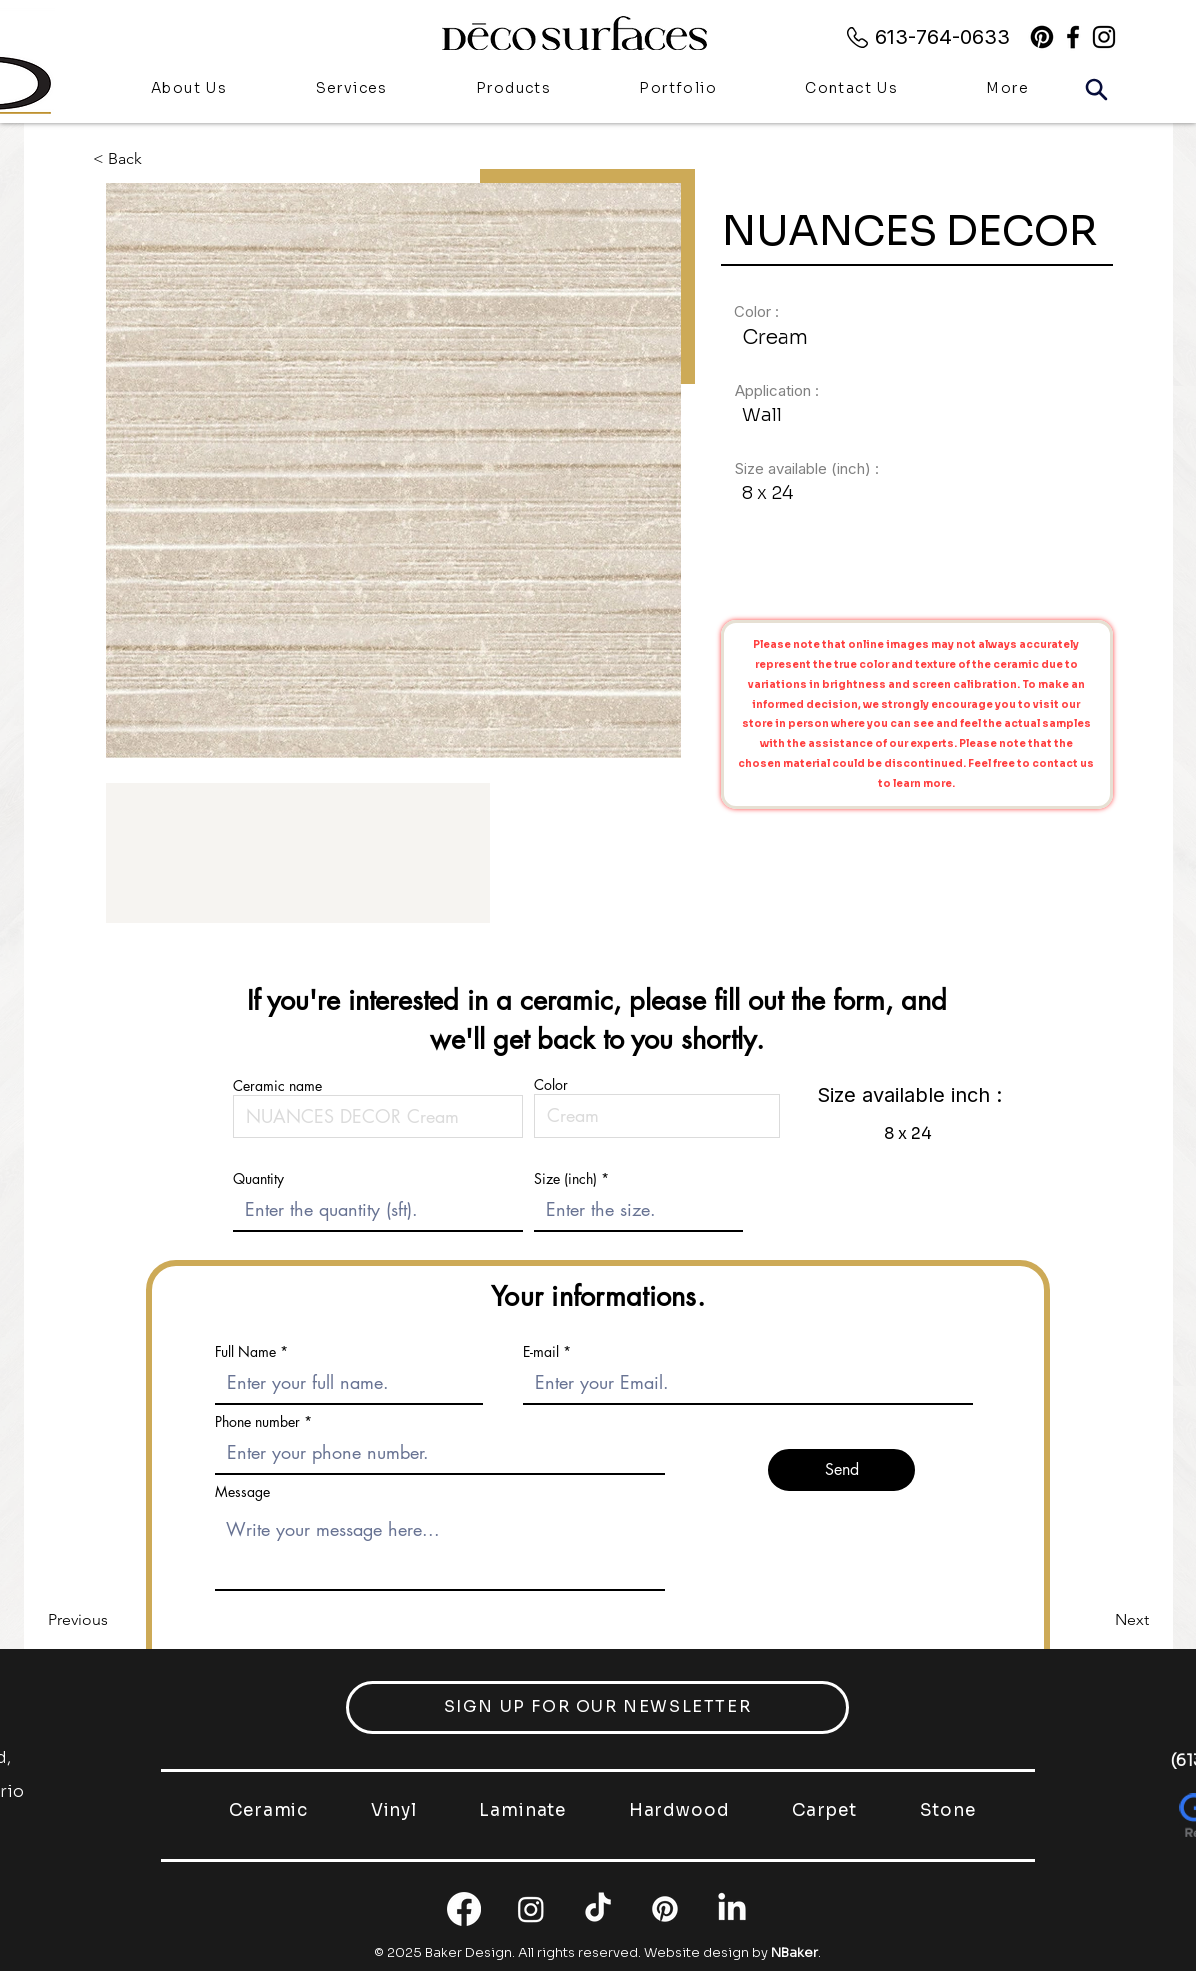 This screenshot has height=1971, width=1196. I want to click on Phone number, so click(257, 1422).